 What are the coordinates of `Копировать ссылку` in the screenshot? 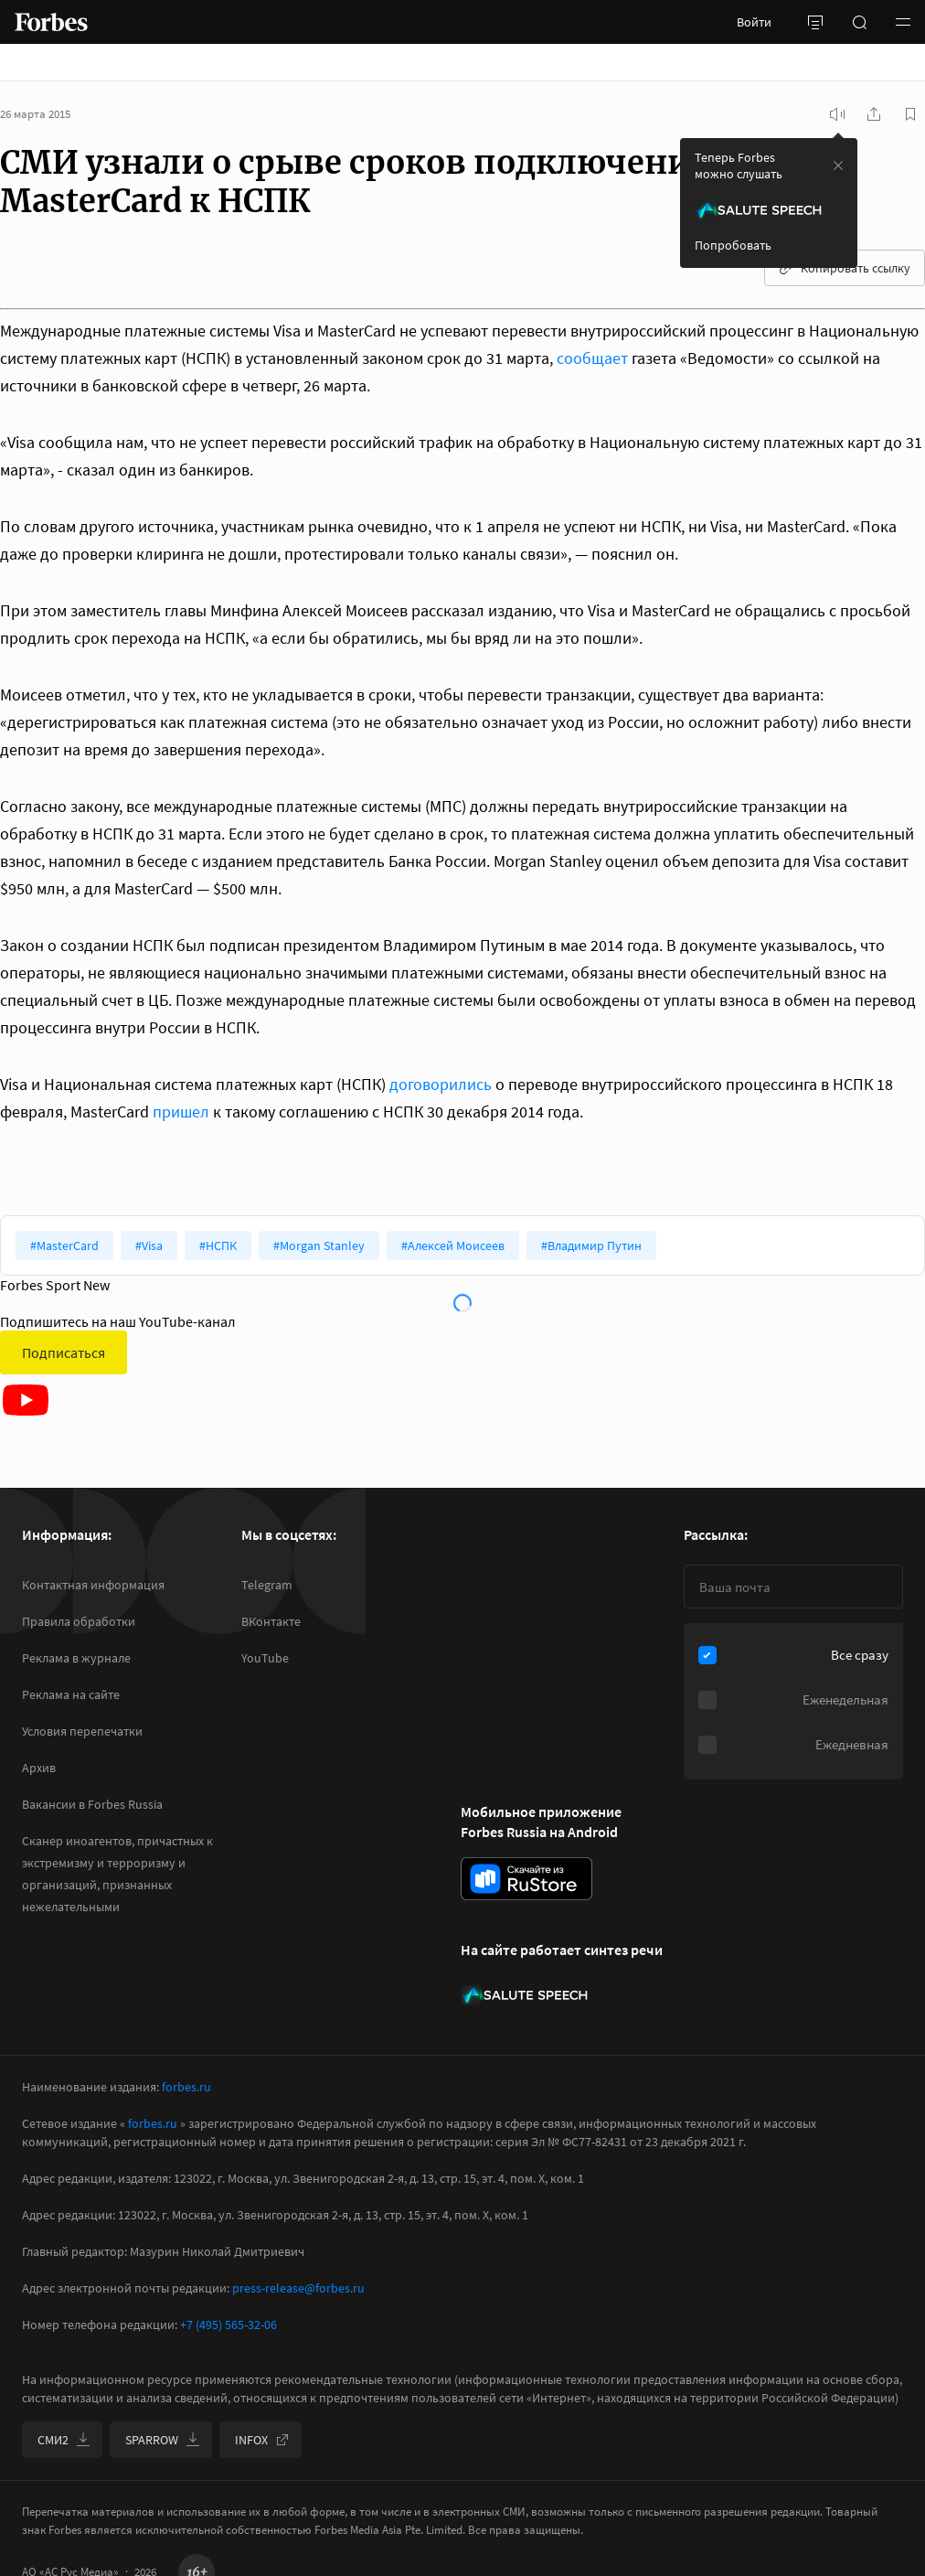 It's located at (844, 268).